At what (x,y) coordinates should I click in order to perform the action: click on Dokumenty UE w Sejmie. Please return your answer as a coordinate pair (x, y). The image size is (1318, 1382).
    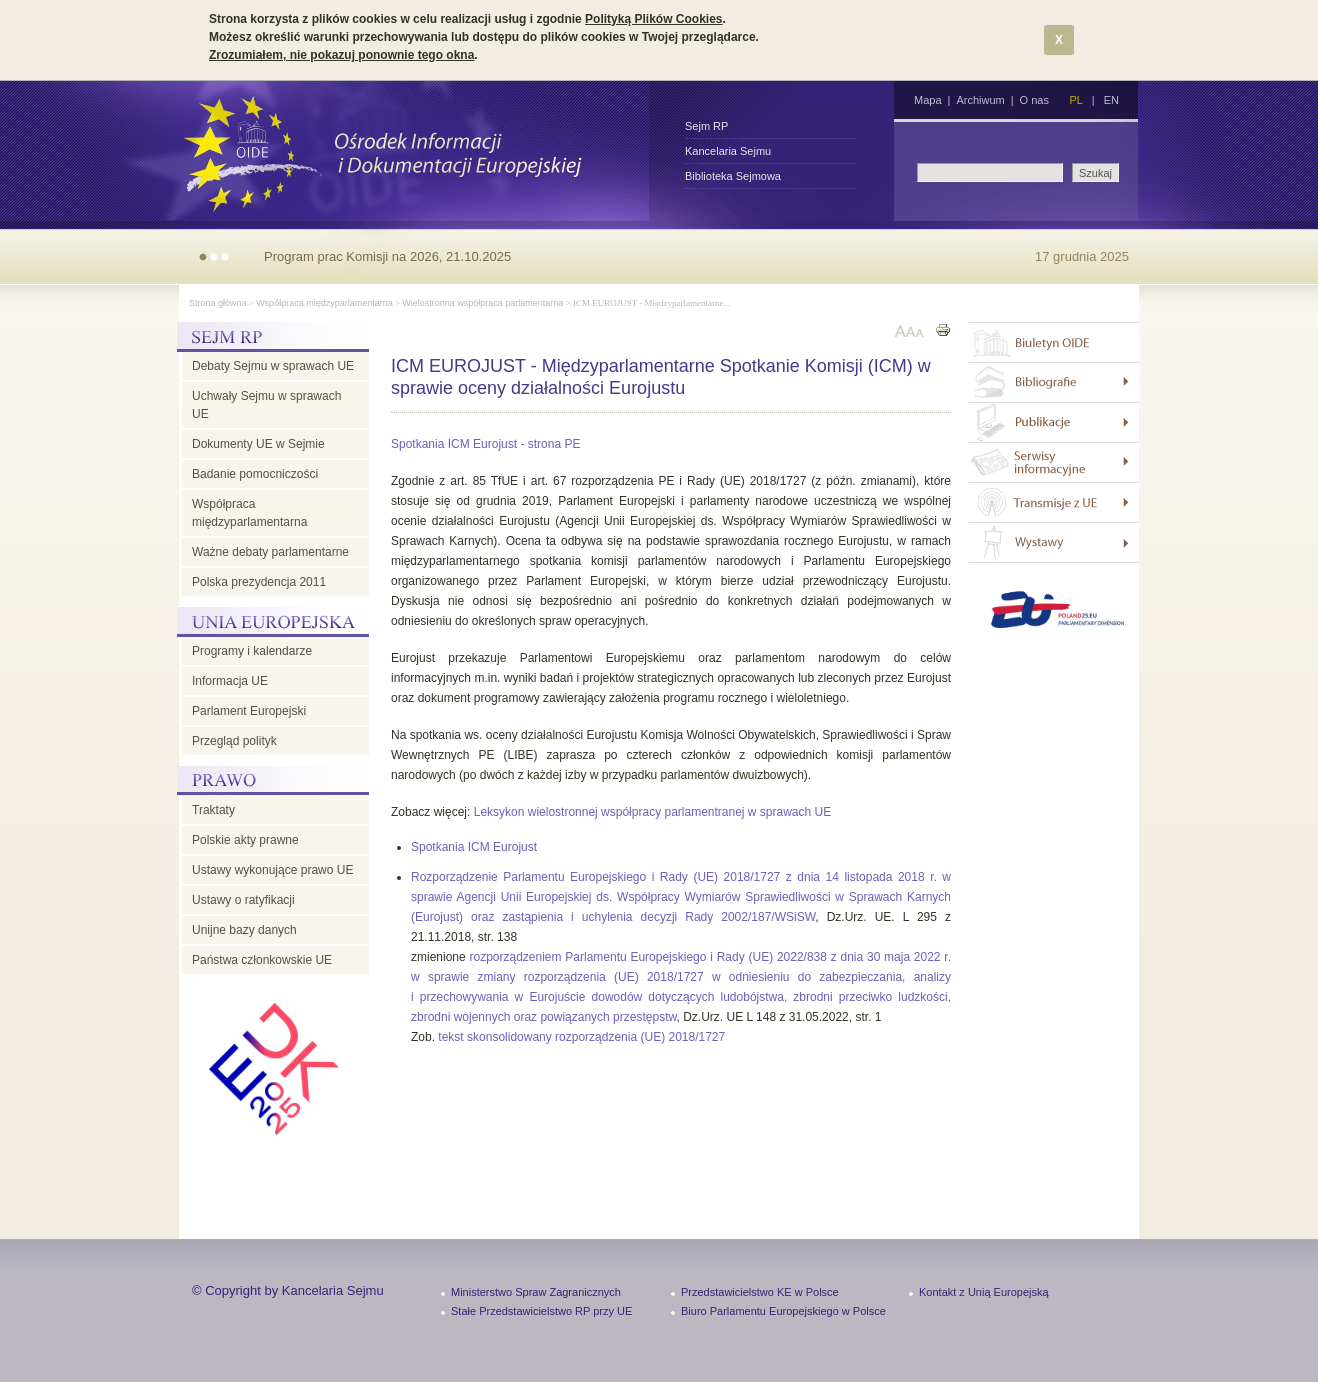
    Looking at the image, I should click on (258, 444).